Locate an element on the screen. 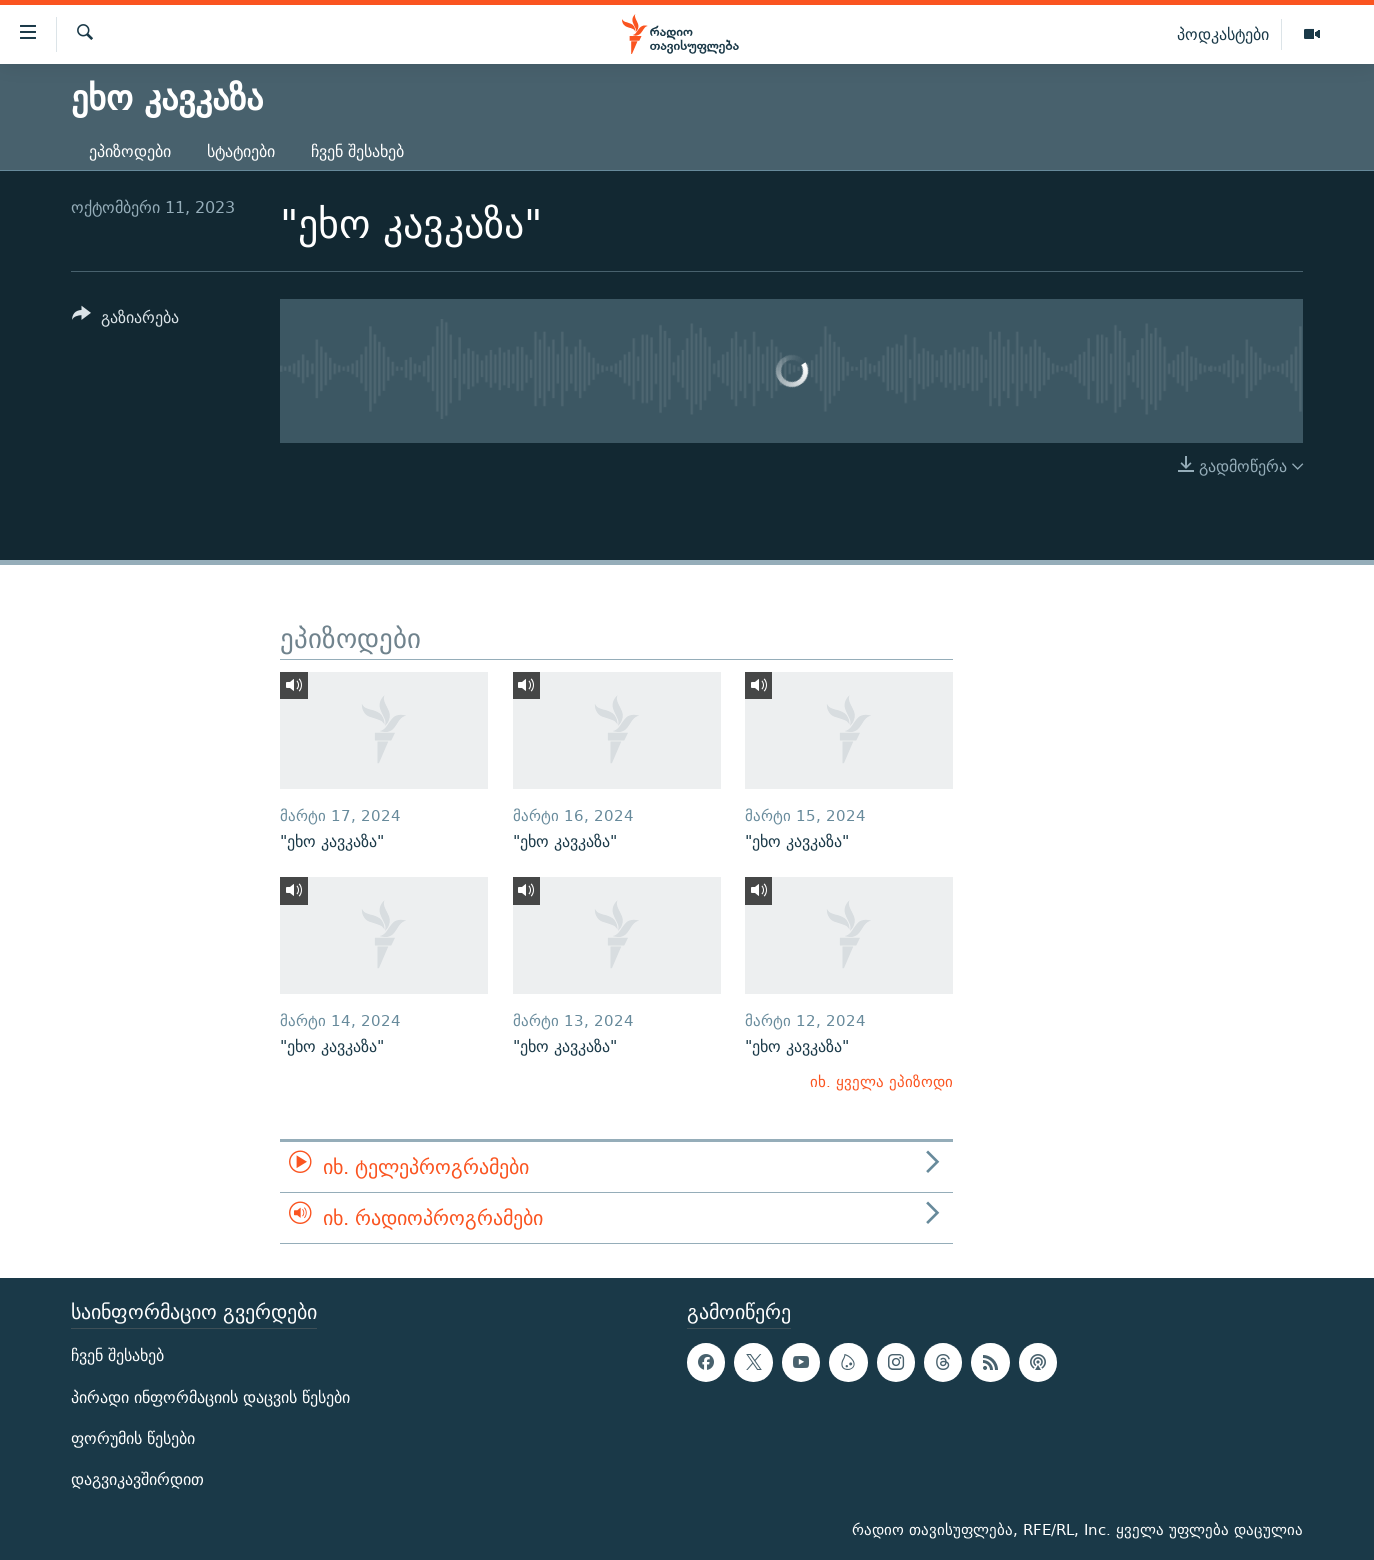 This screenshot has width=1374, height=1560. ეპიზოდები is located at coordinates (130, 151).